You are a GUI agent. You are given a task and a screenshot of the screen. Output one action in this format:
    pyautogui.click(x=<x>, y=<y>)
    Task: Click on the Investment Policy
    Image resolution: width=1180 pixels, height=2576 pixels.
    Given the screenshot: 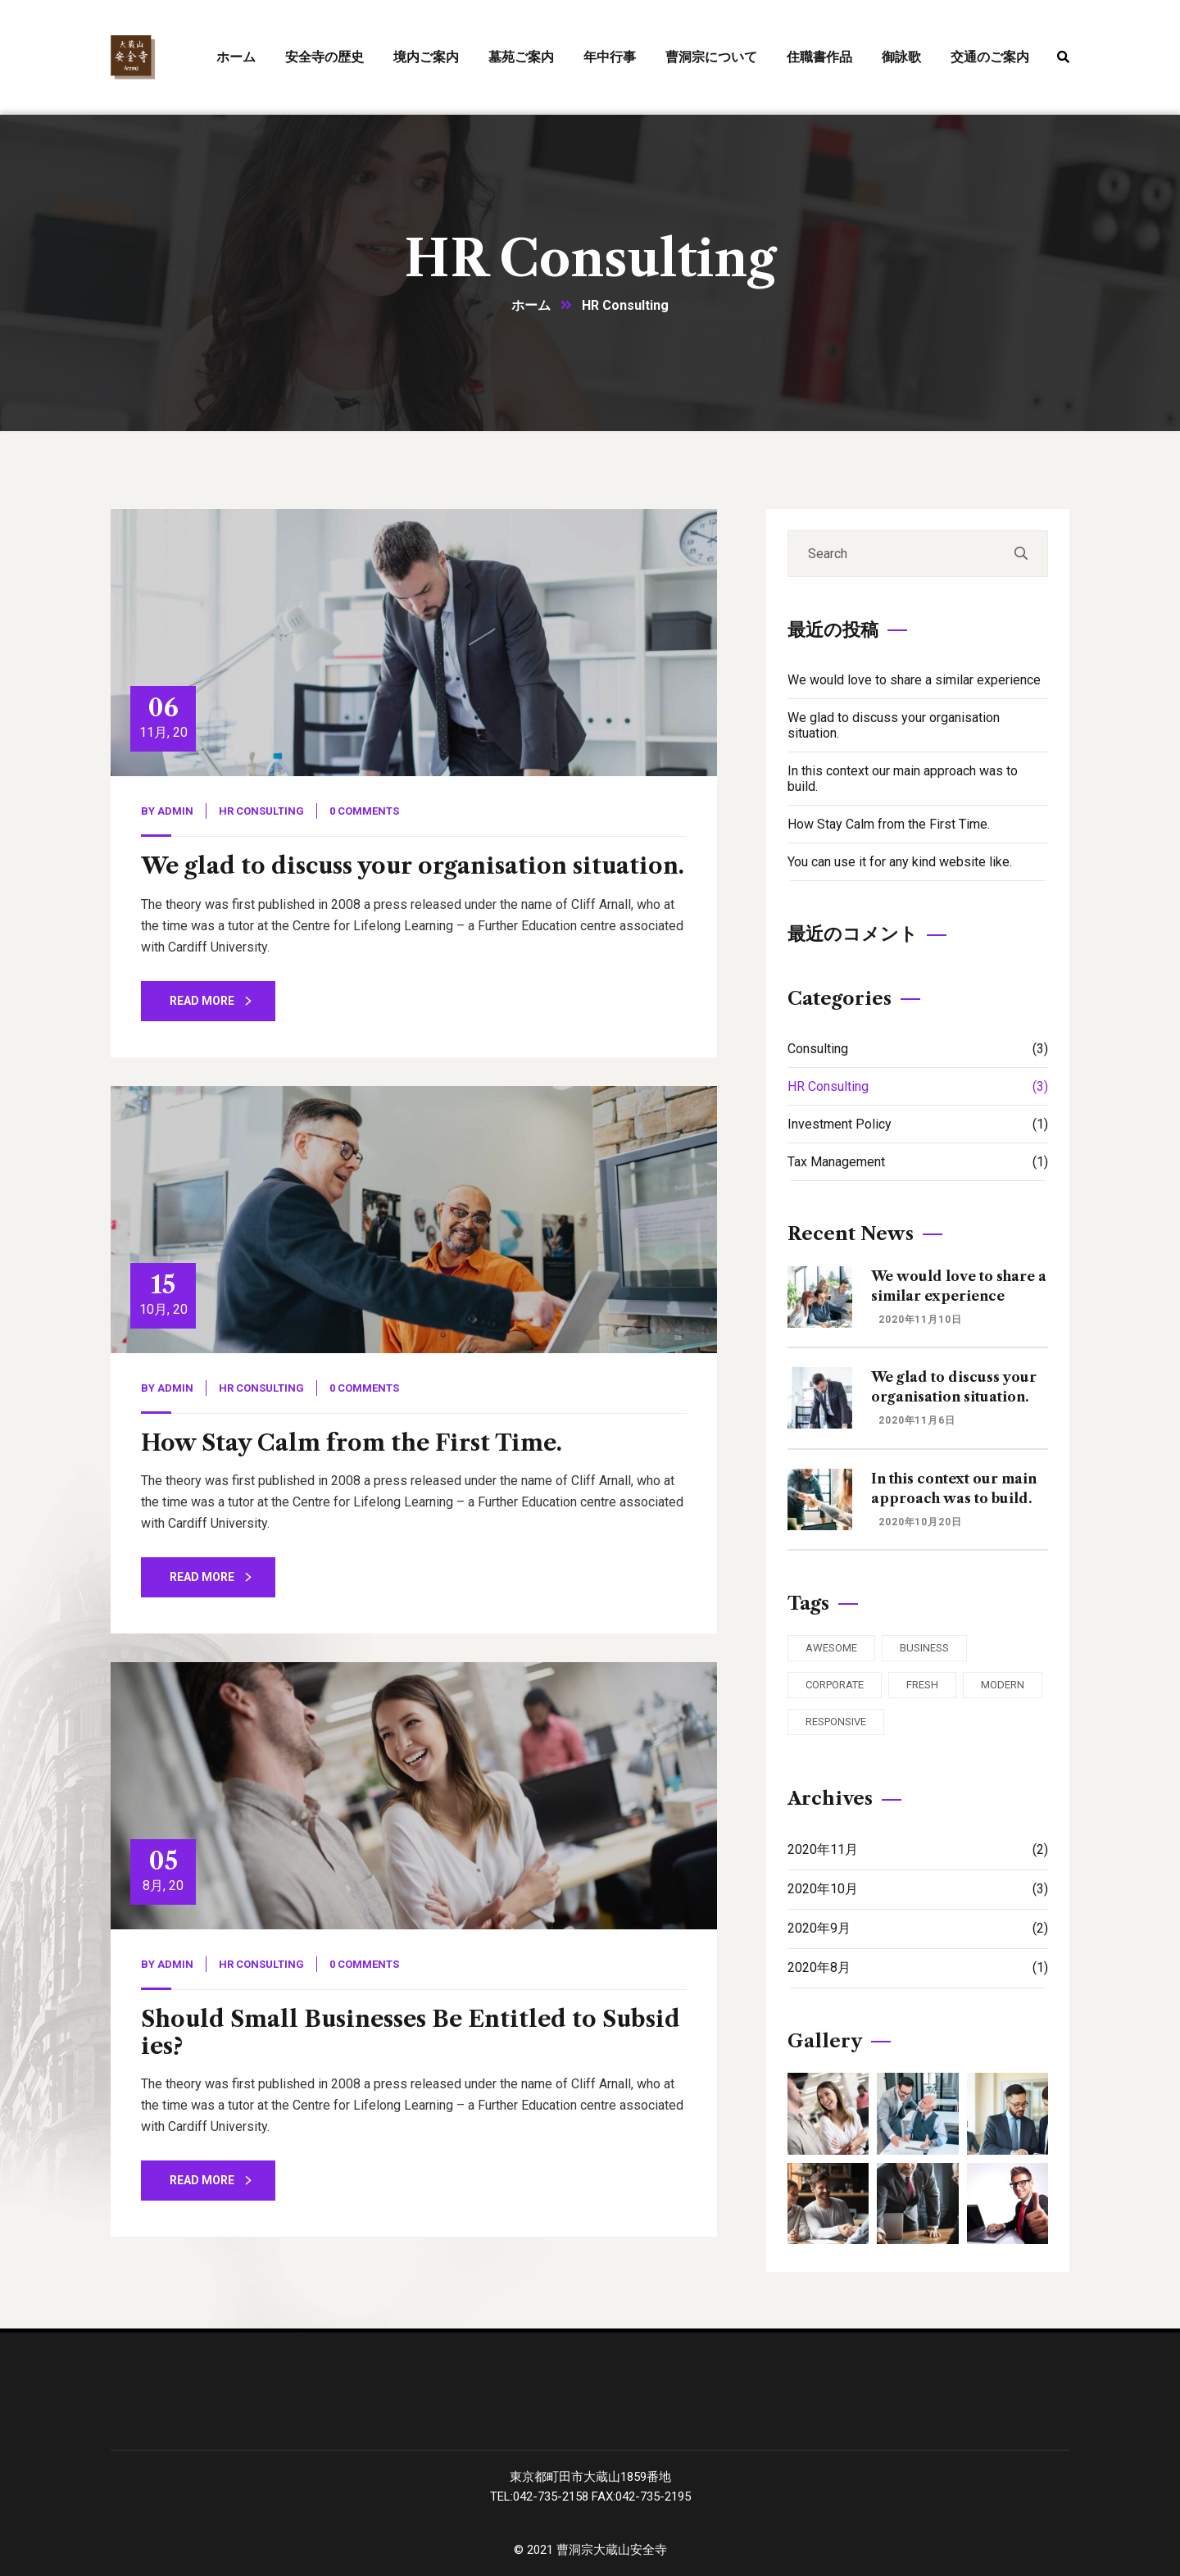 What is the action you would take?
    pyautogui.click(x=917, y=1124)
    